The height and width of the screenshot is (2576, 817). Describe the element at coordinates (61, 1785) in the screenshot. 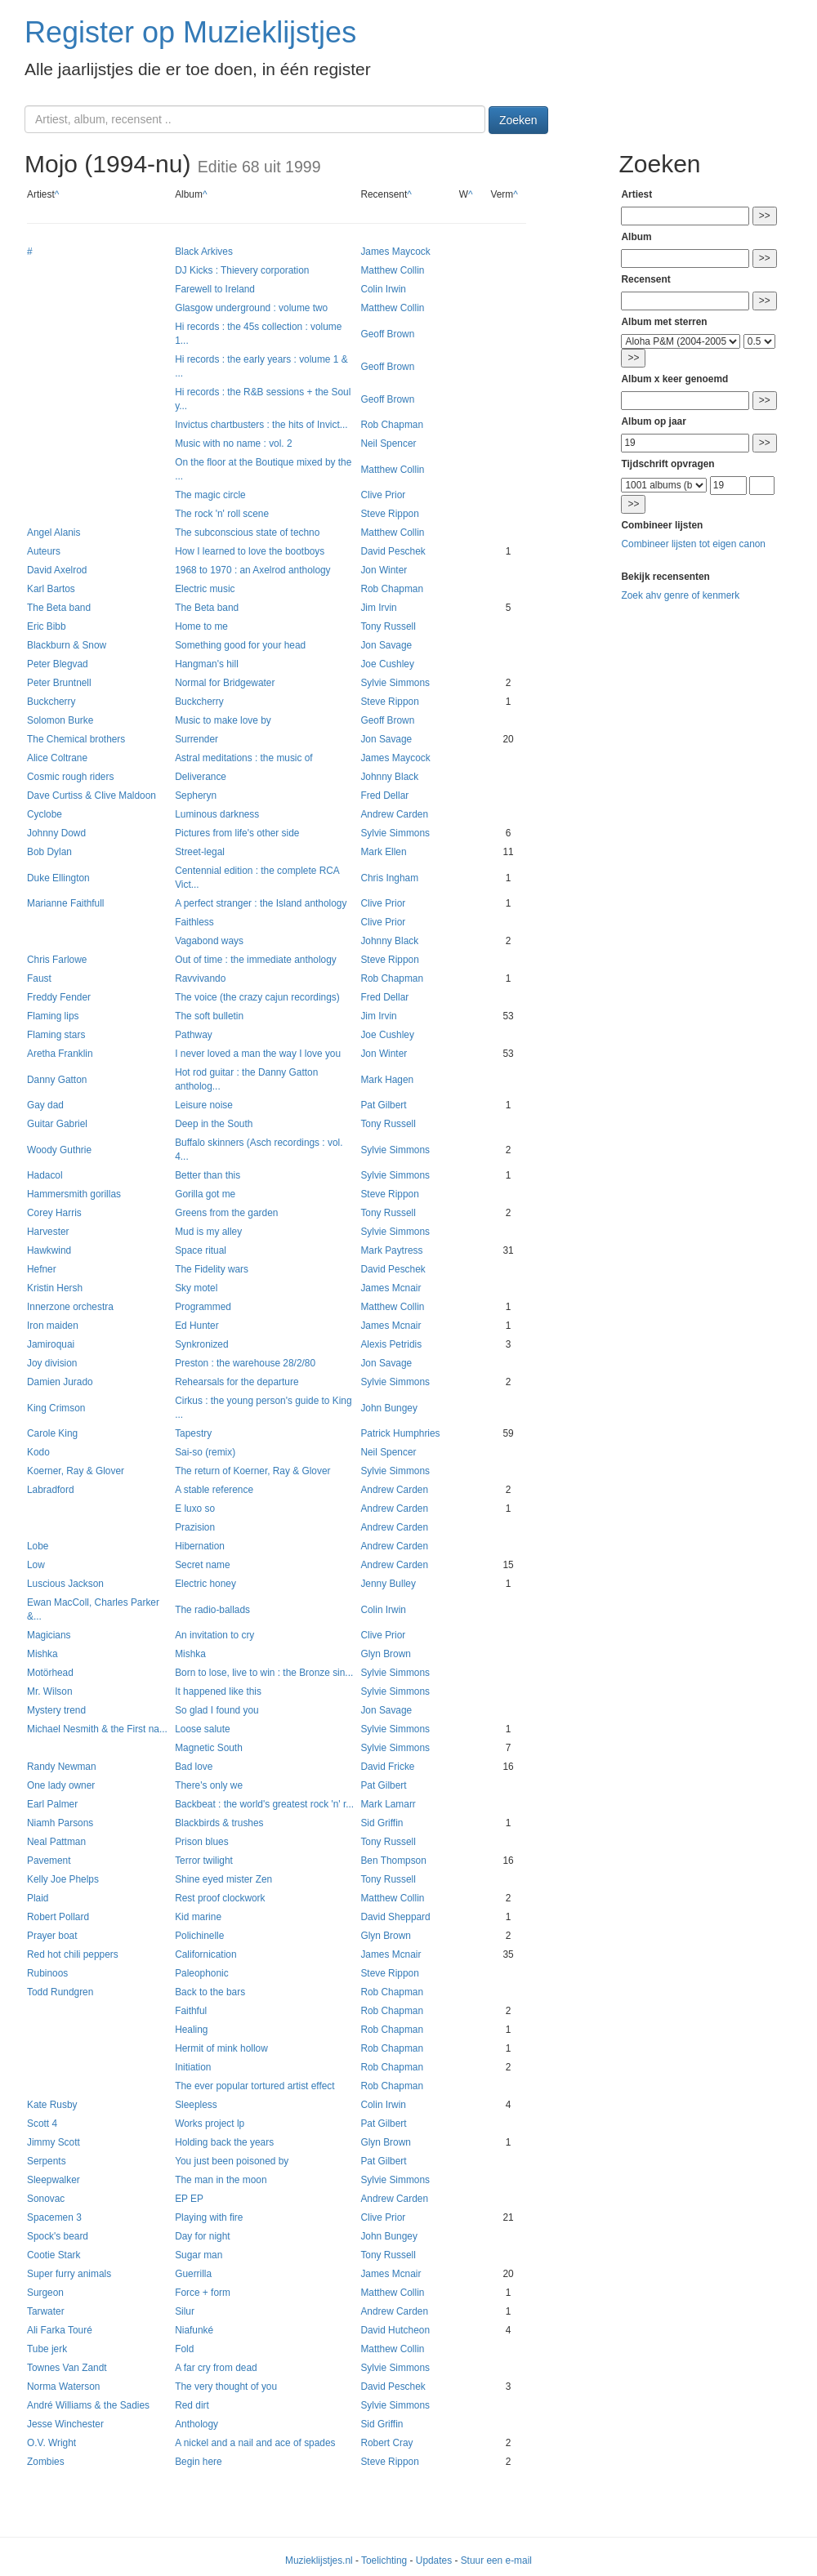

I see `One lady owner` at that location.